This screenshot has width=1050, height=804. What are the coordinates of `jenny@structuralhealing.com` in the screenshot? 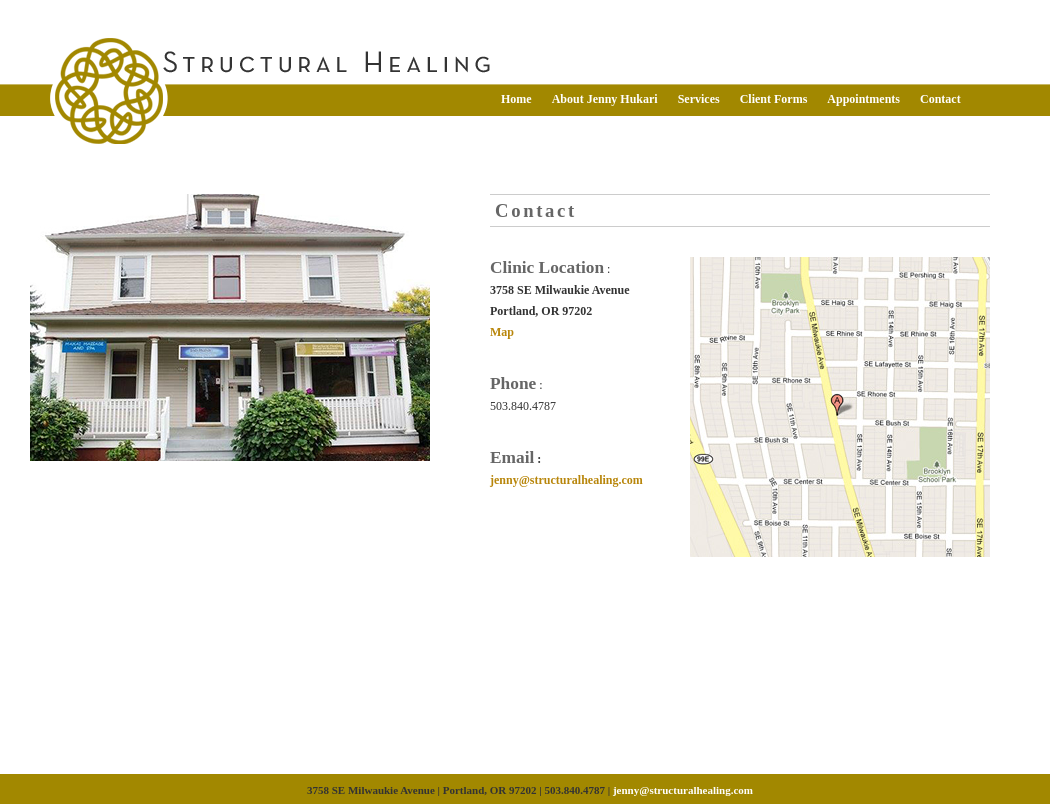 It's located at (566, 480).